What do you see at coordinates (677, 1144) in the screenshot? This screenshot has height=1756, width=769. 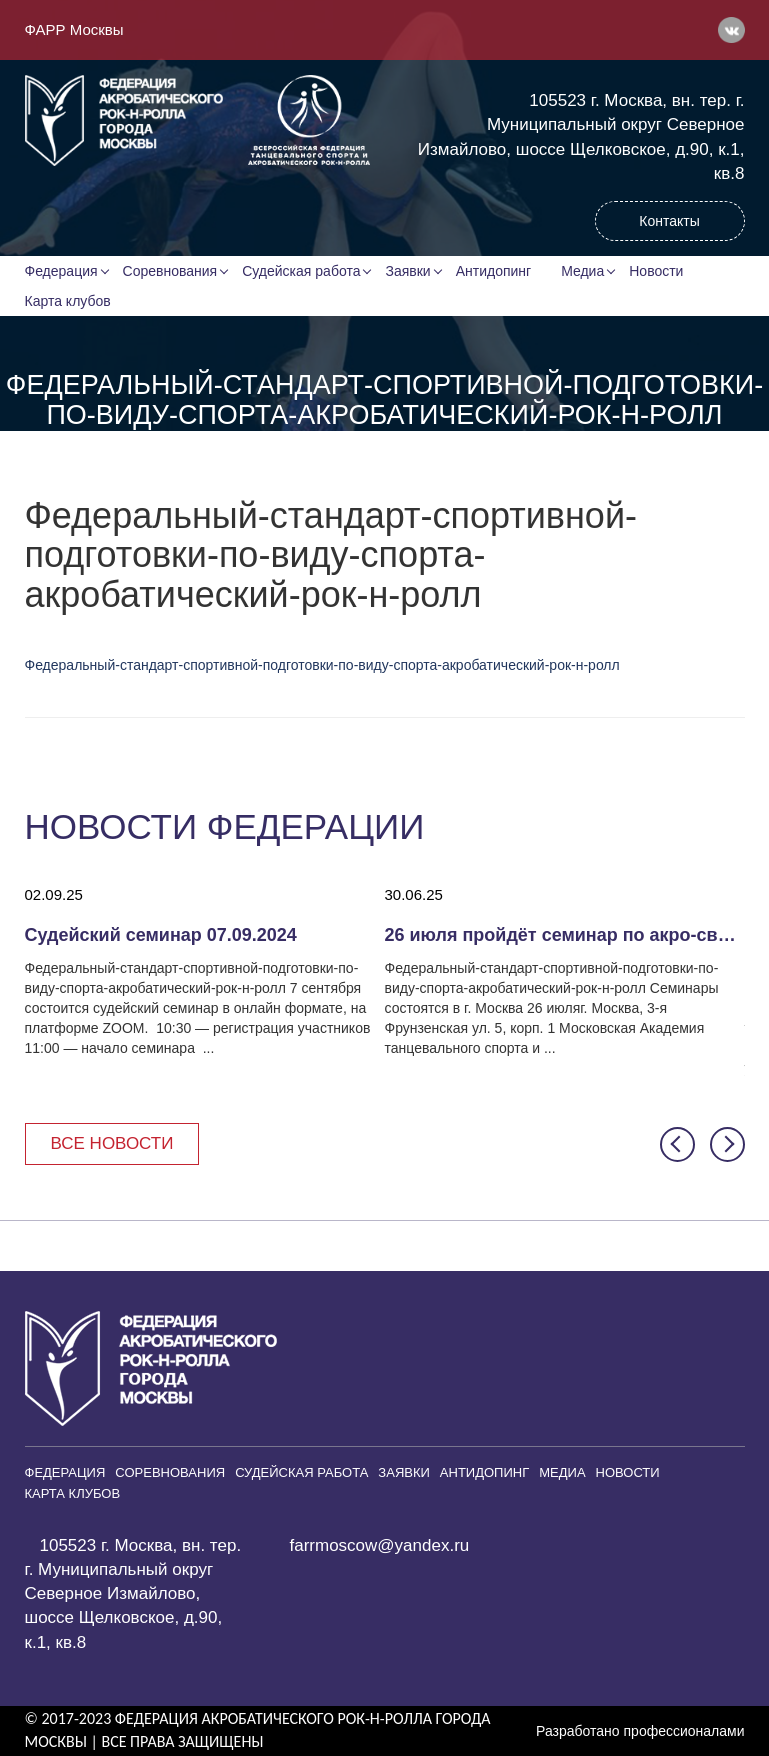 I see `[button]` at bounding box center [677, 1144].